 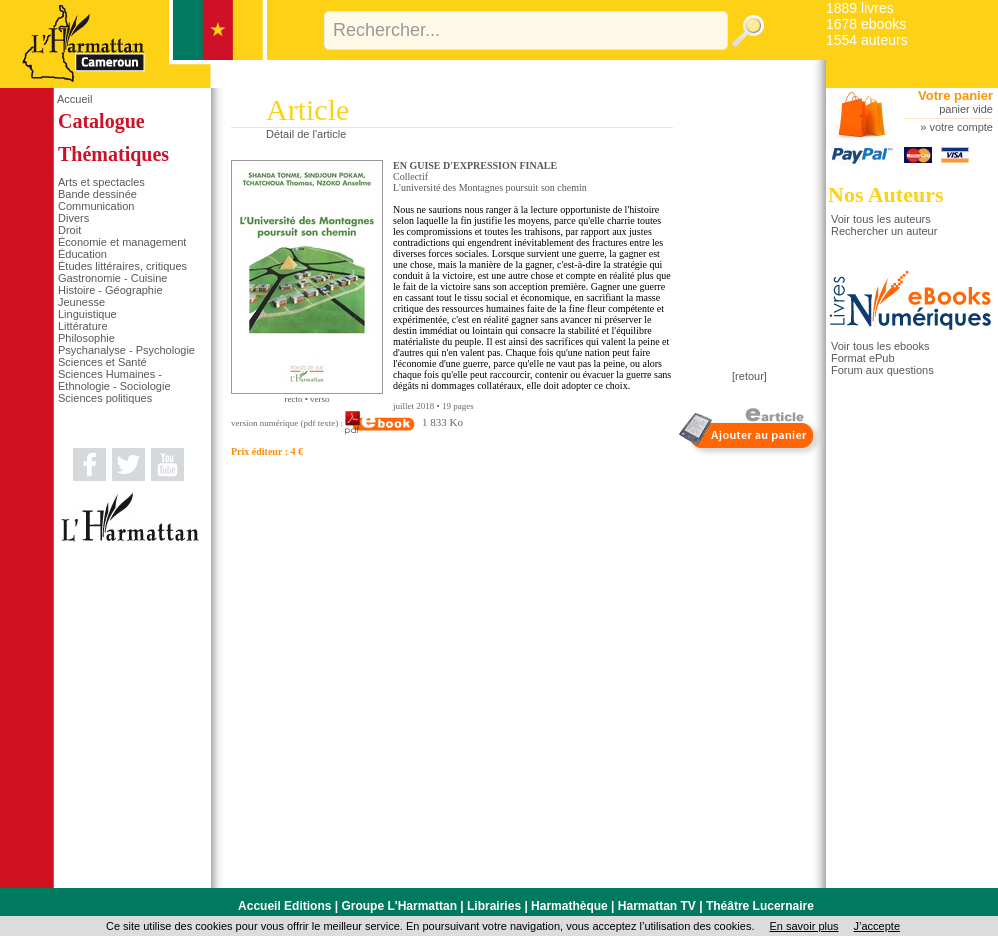 What do you see at coordinates (657, 906) in the screenshot?
I see `Harmattan TV` at bounding box center [657, 906].